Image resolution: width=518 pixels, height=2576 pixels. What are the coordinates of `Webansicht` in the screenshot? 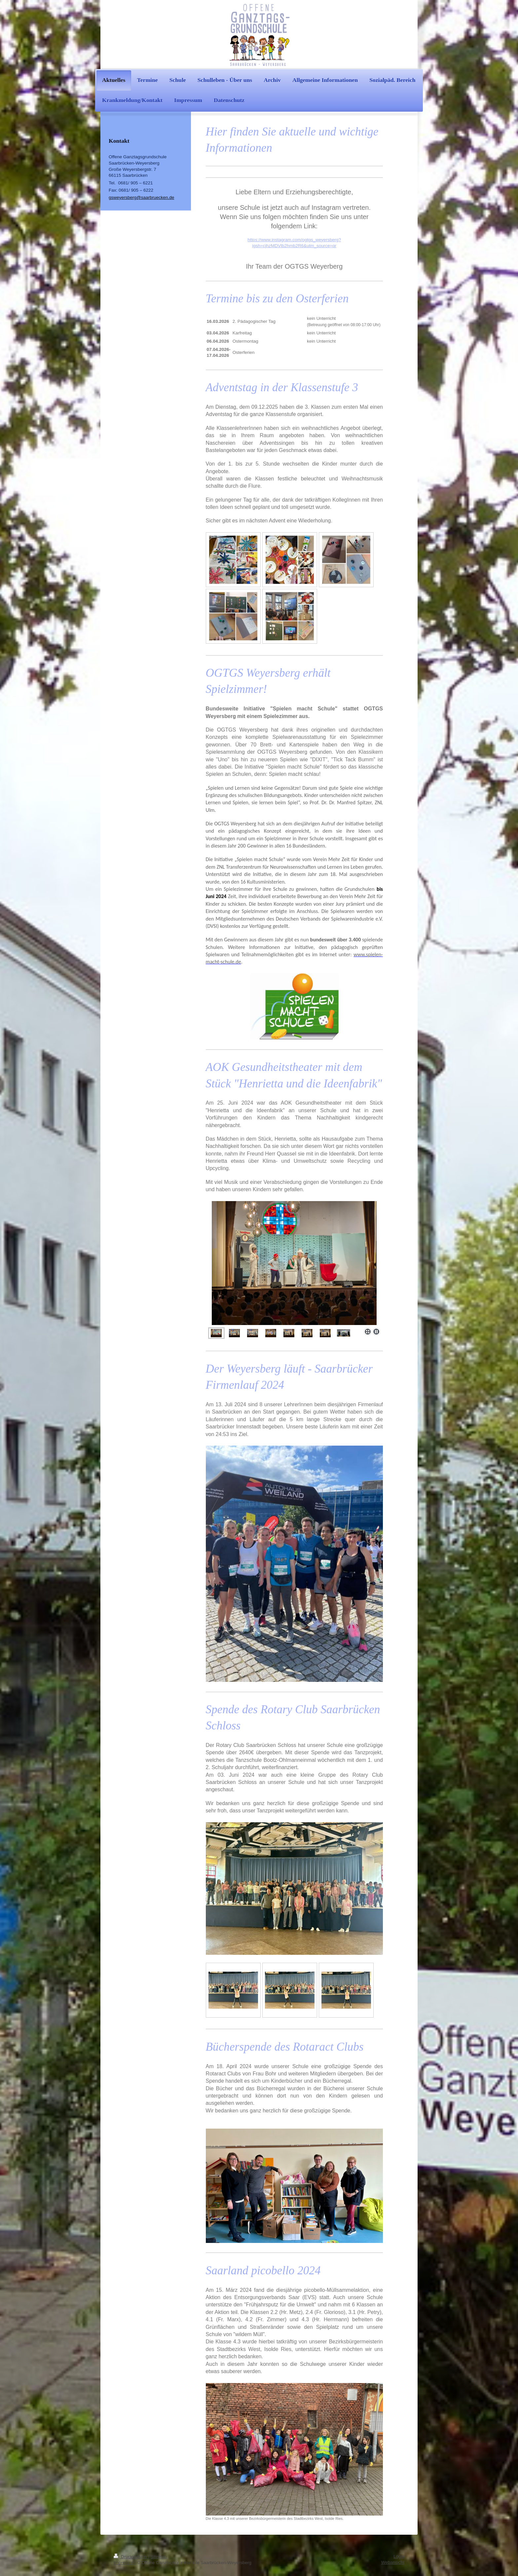 It's located at (392, 2562).